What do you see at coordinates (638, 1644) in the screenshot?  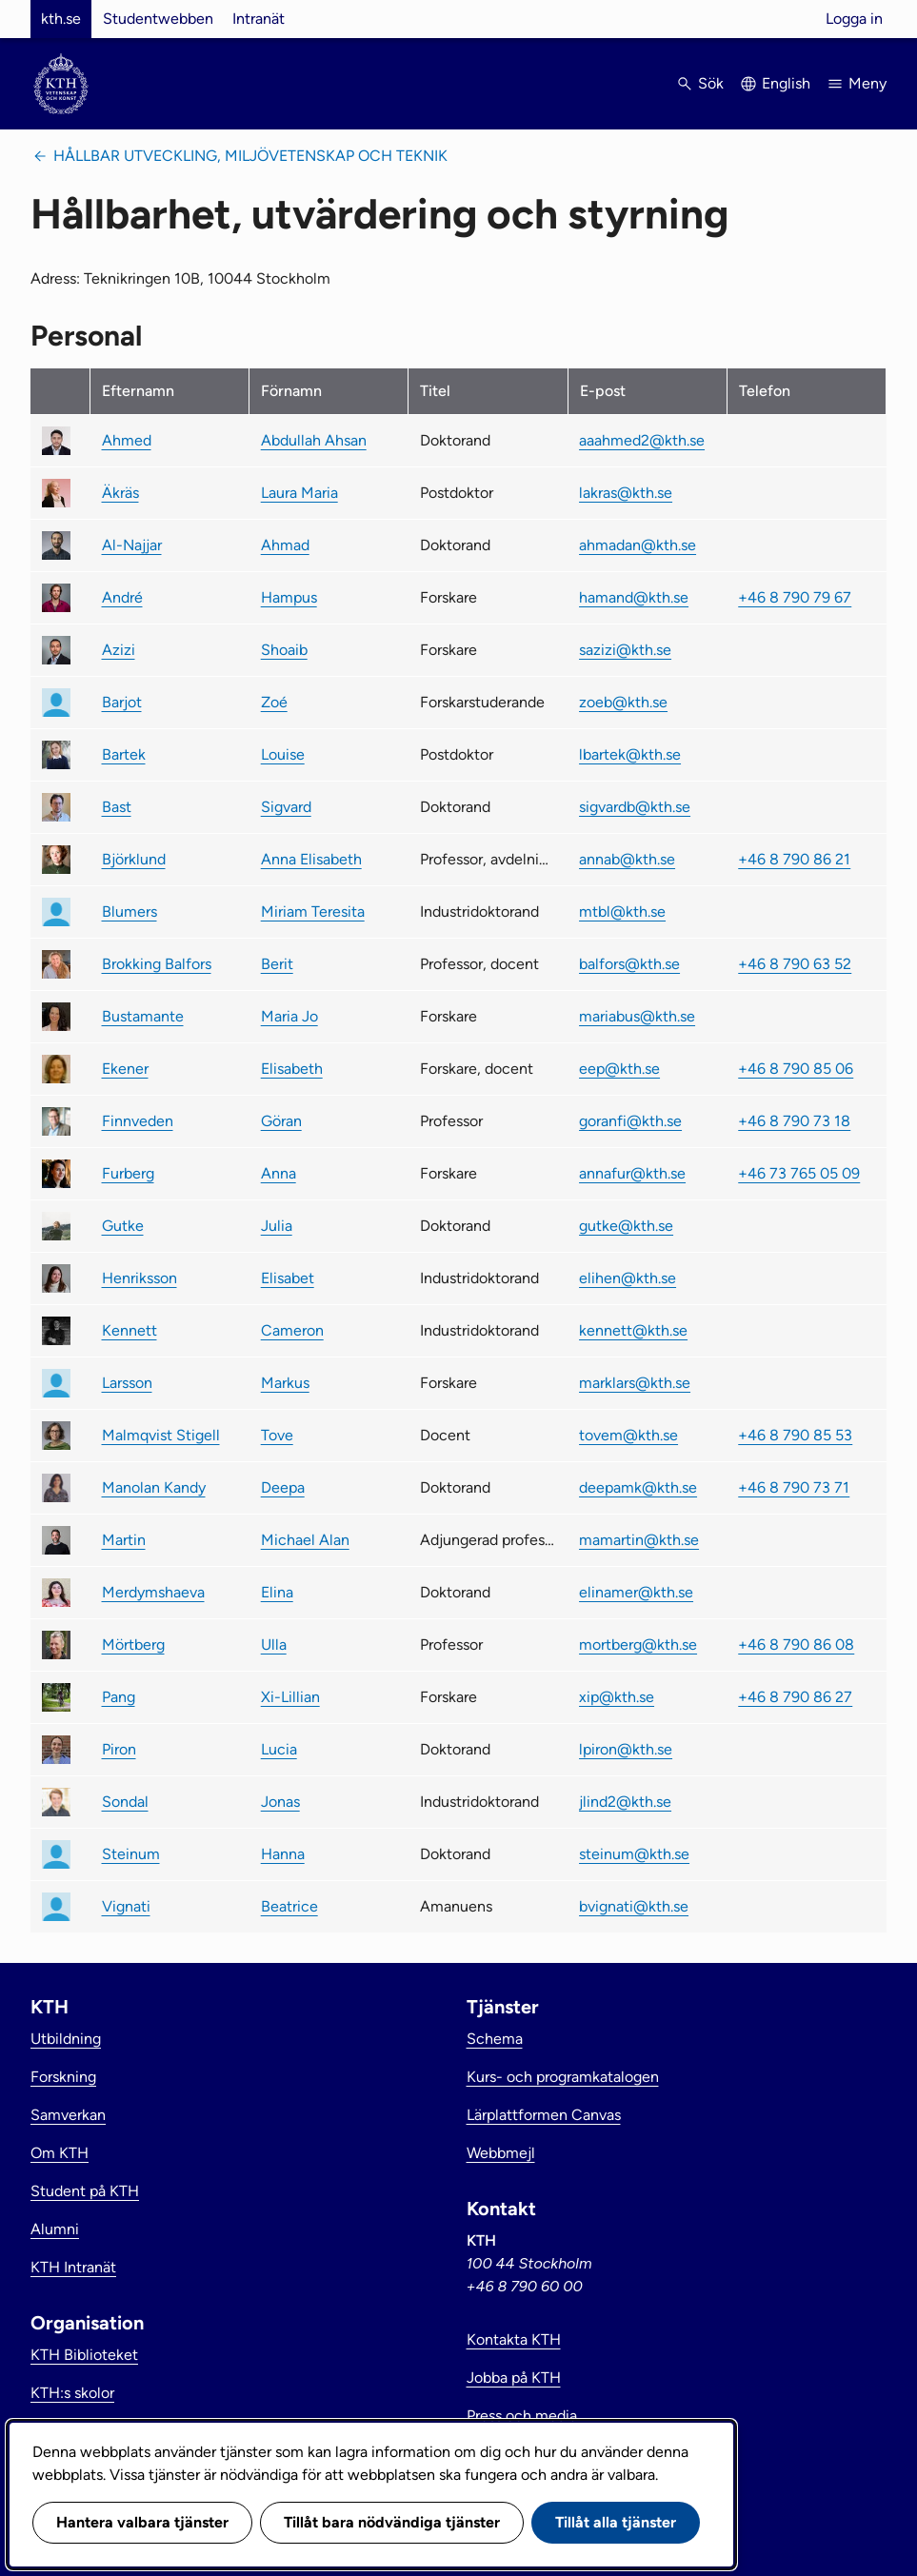 I see `mortberg@kth.se` at bounding box center [638, 1644].